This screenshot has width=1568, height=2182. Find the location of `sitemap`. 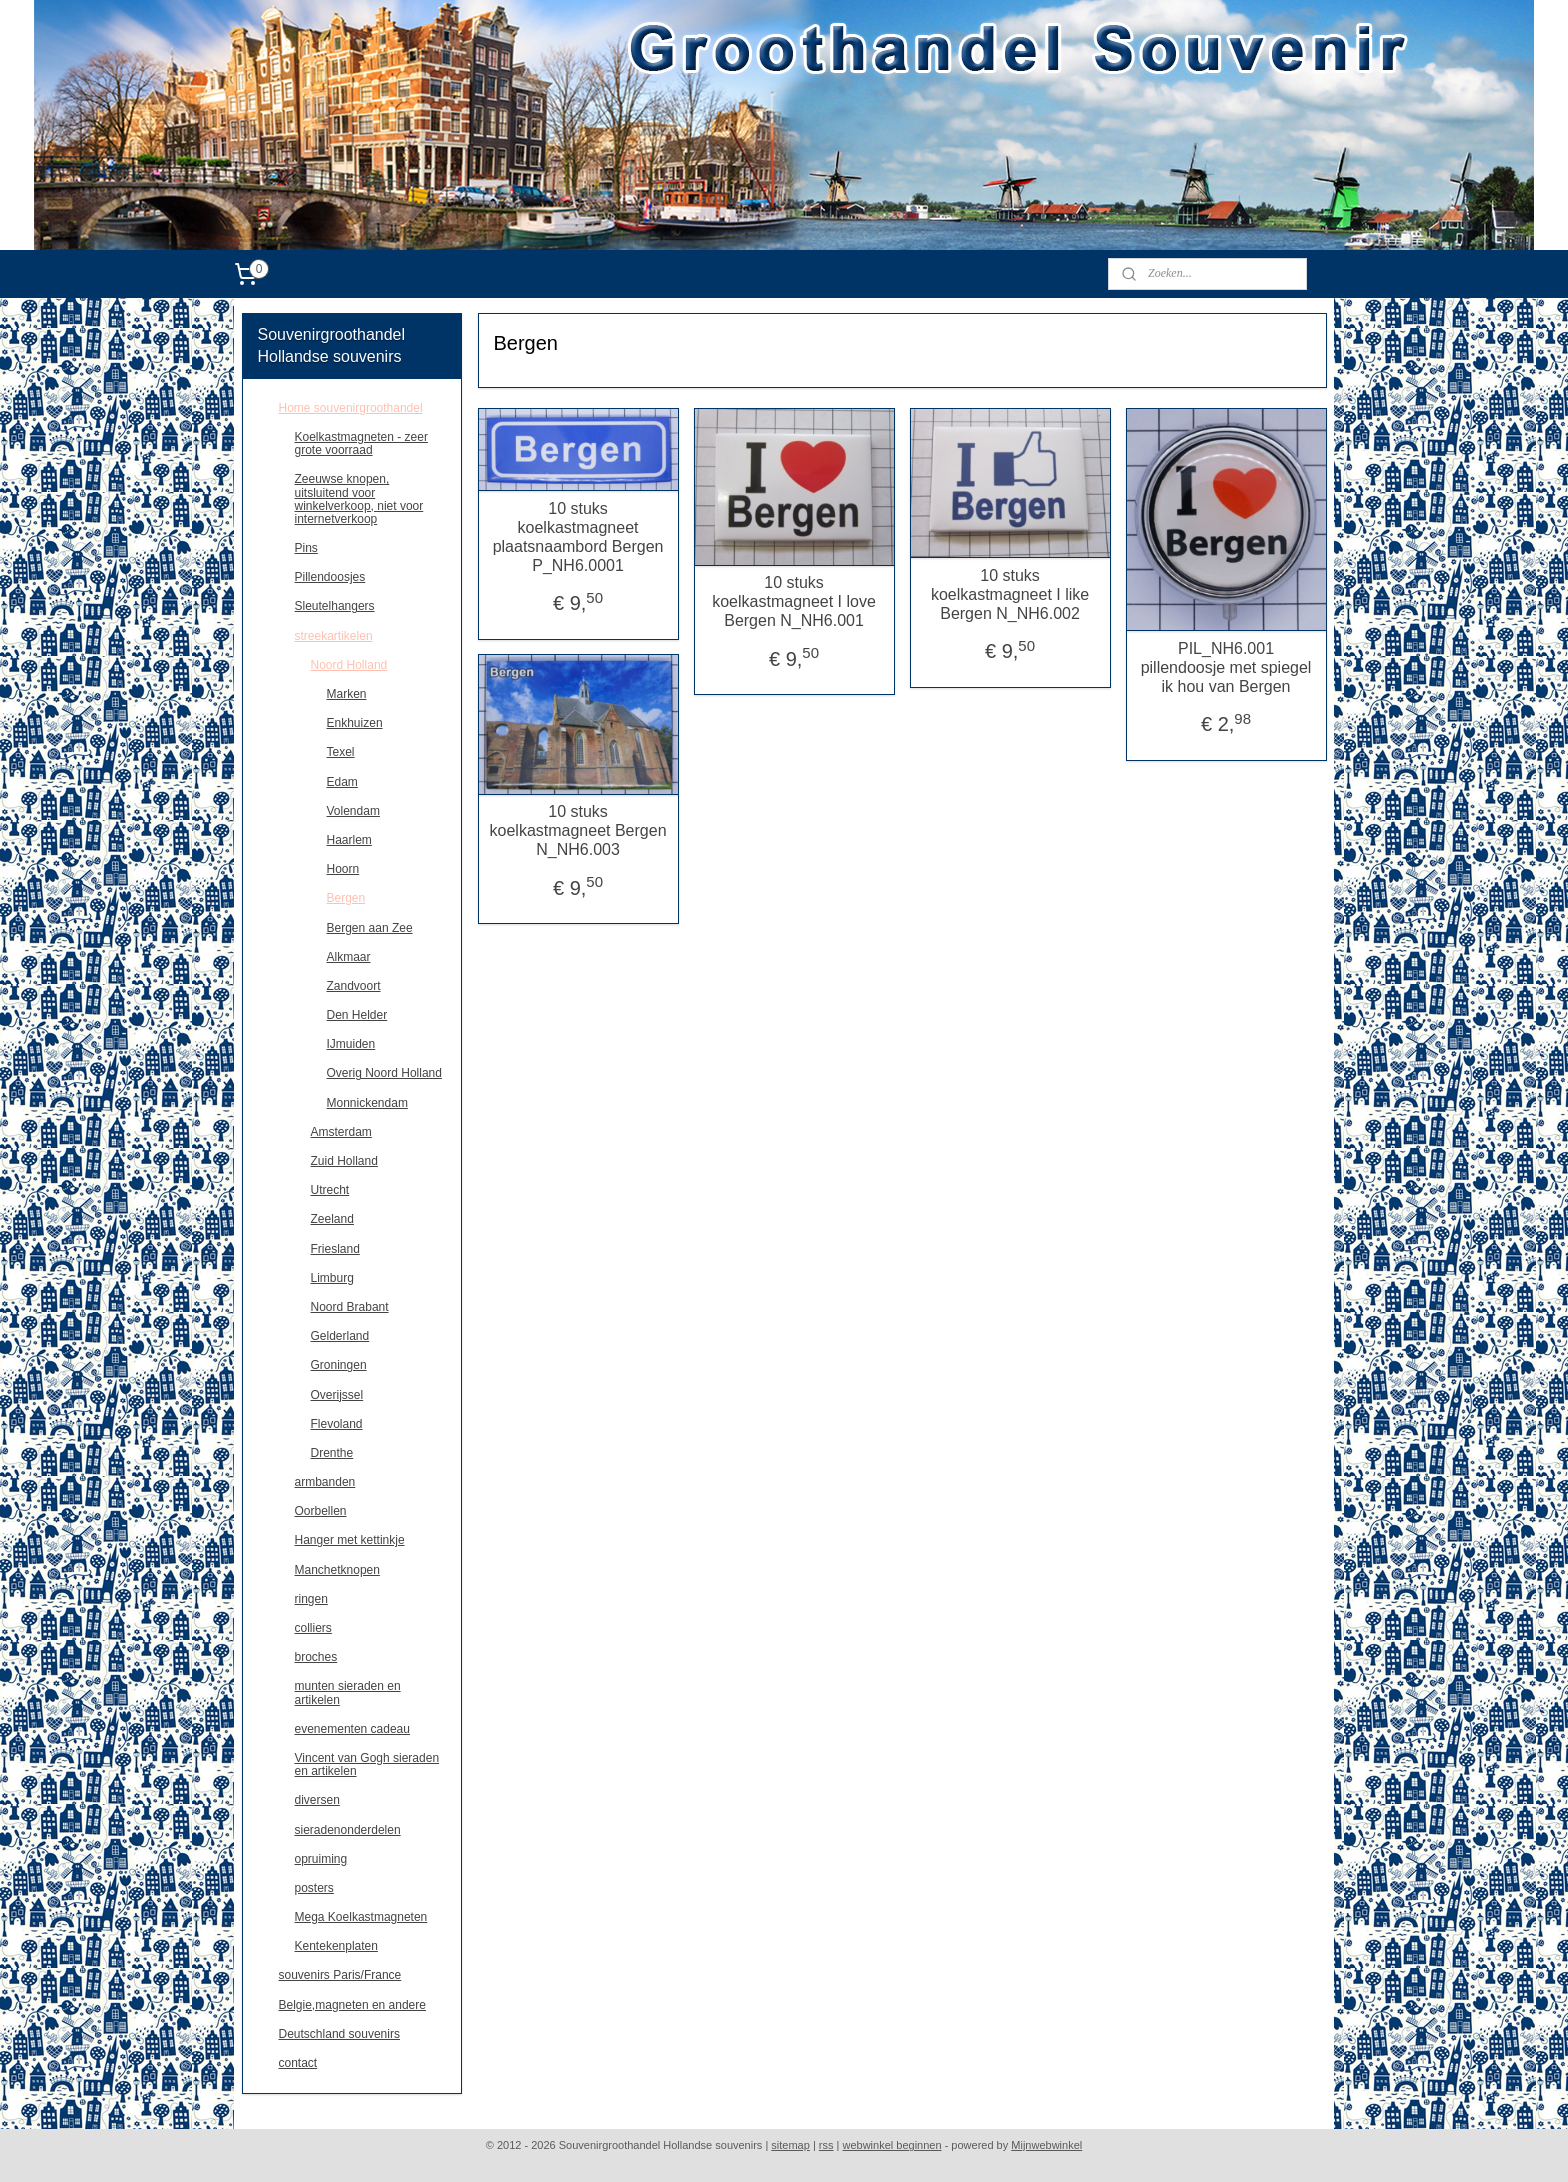

sitemap is located at coordinates (790, 2145).